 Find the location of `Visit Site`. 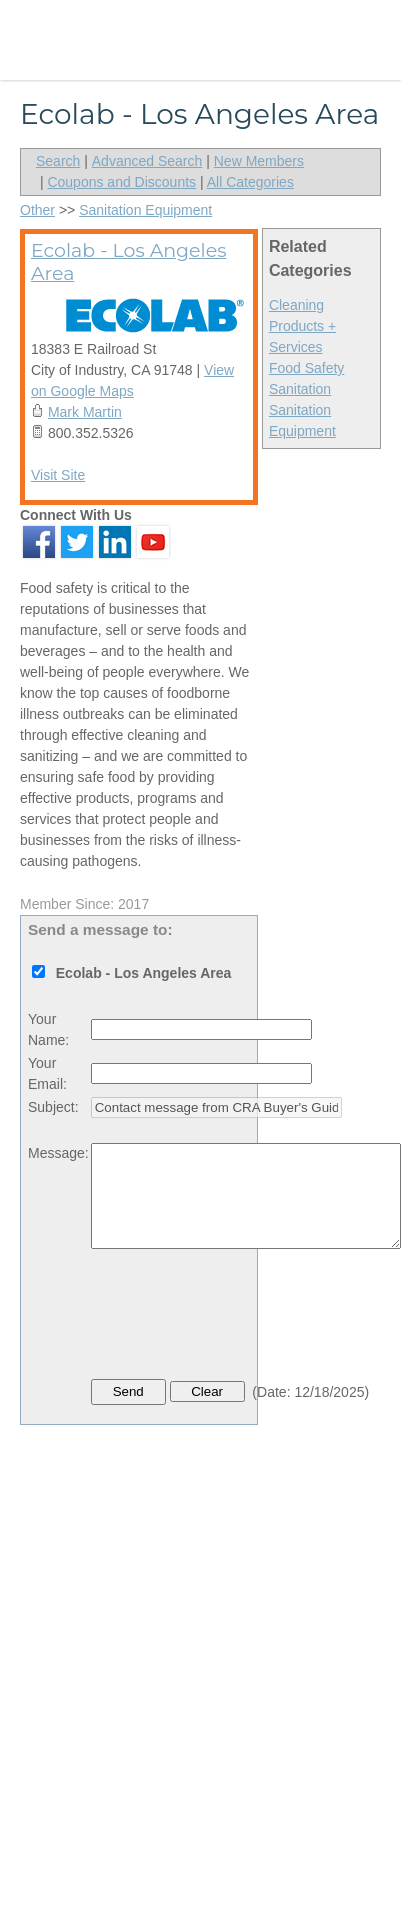

Visit Site is located at coordinates (58, 475).